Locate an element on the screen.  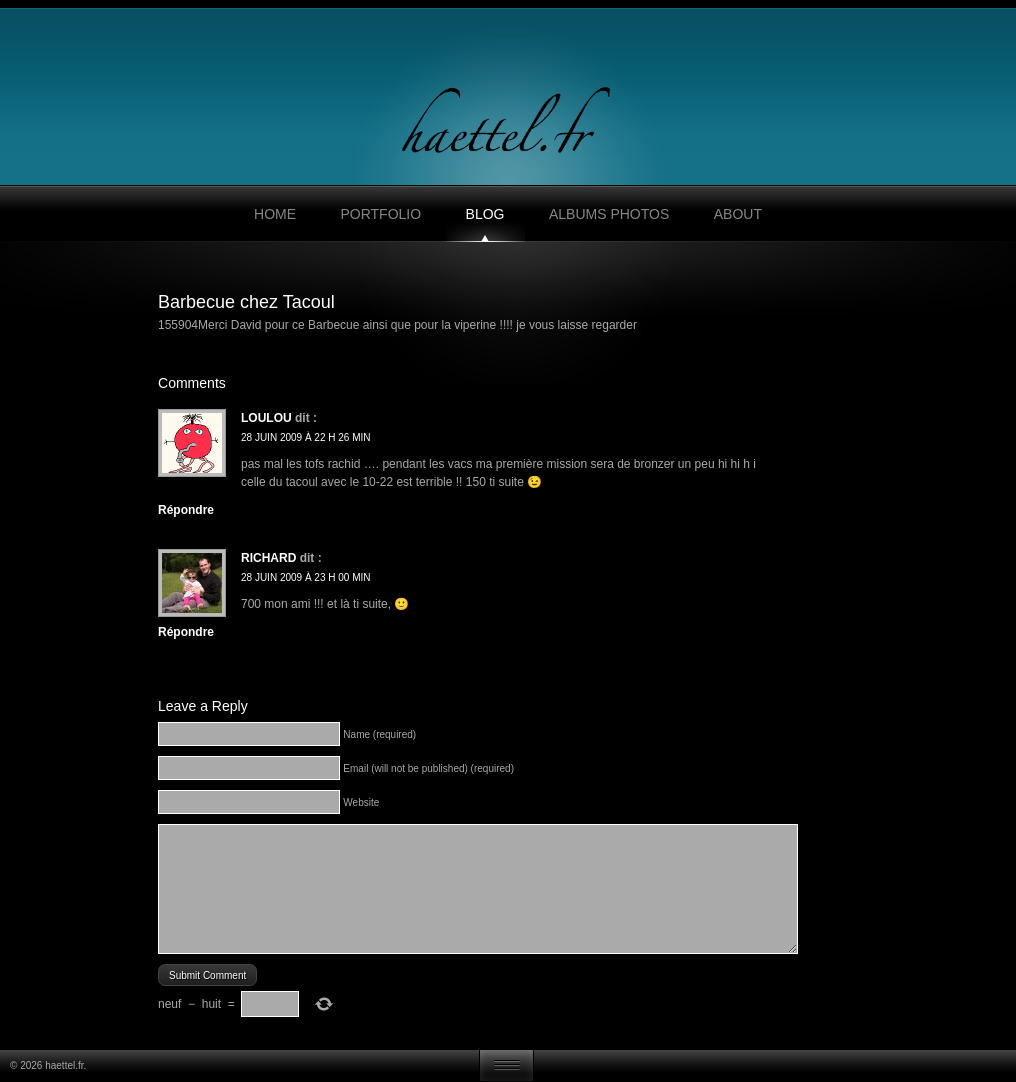
Blog is located at coordinates (485, 214).